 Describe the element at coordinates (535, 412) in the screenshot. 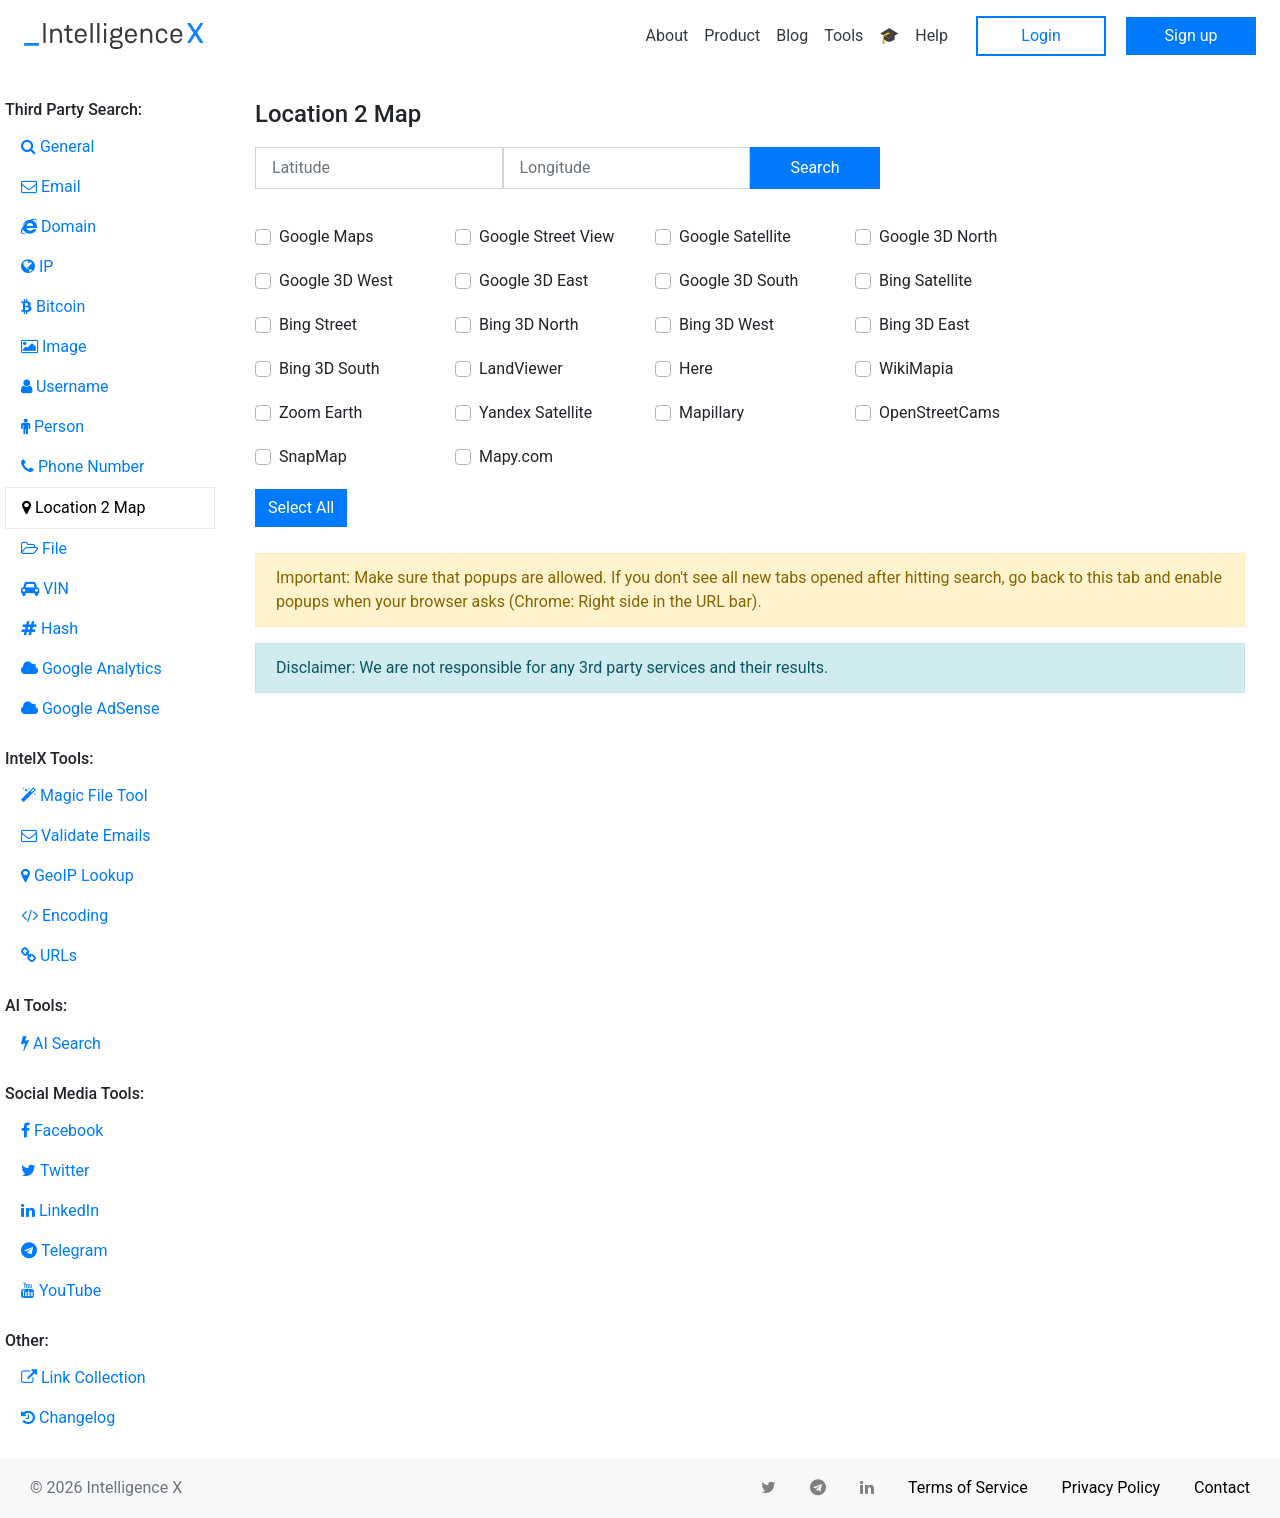

I see `Yandex Satellite` at that location.